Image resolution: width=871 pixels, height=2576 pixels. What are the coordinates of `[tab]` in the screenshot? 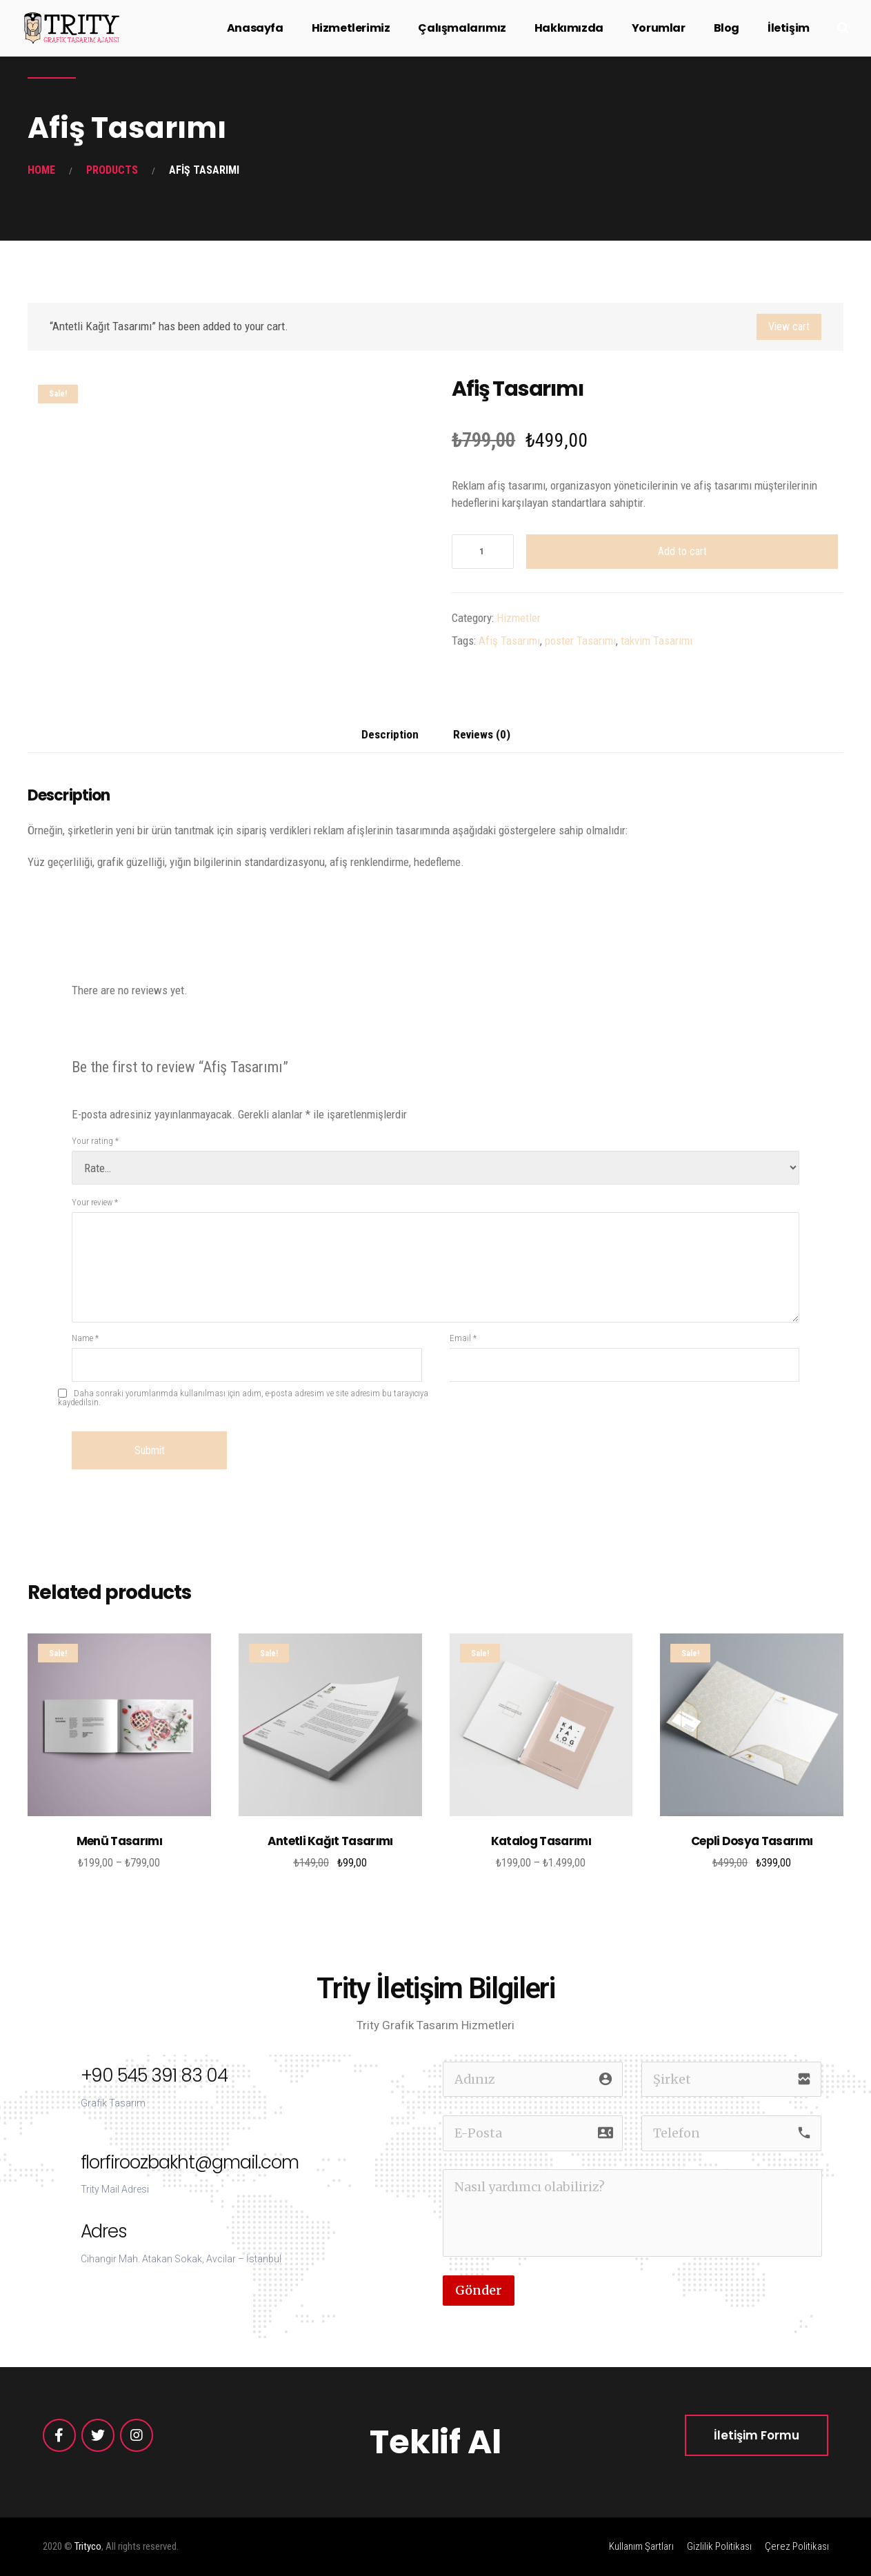 It's located at (390, 735).